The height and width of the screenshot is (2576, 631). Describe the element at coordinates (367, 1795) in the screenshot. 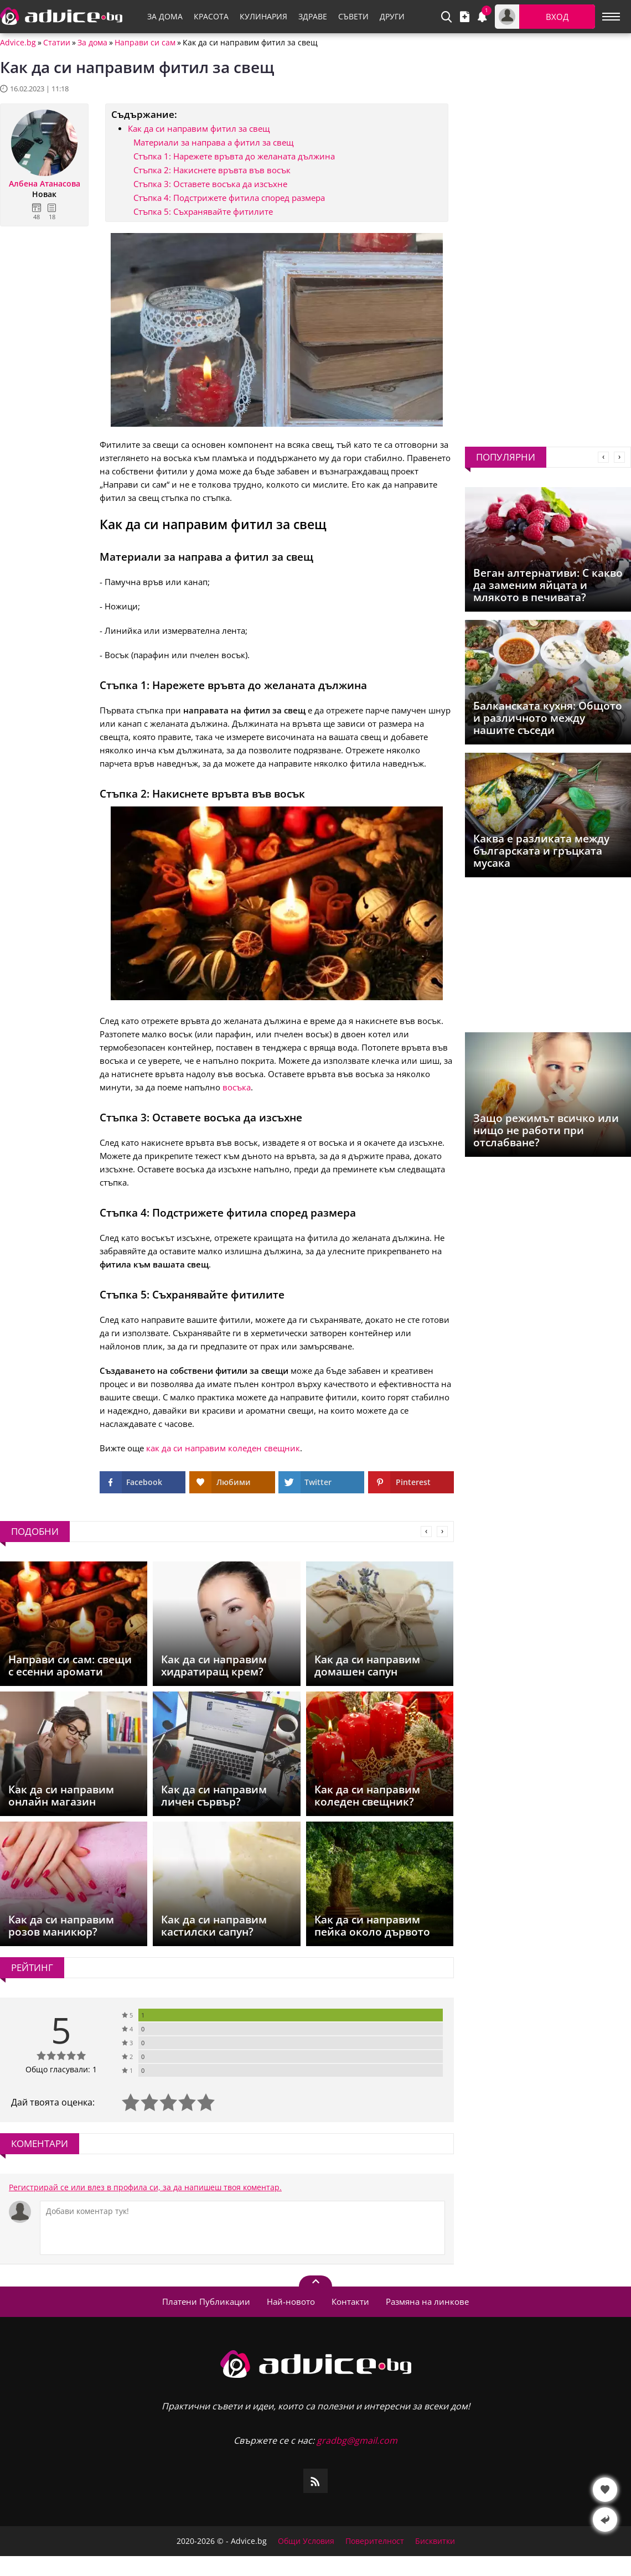

I see `Как да си направим коледен свещник?` at that location.